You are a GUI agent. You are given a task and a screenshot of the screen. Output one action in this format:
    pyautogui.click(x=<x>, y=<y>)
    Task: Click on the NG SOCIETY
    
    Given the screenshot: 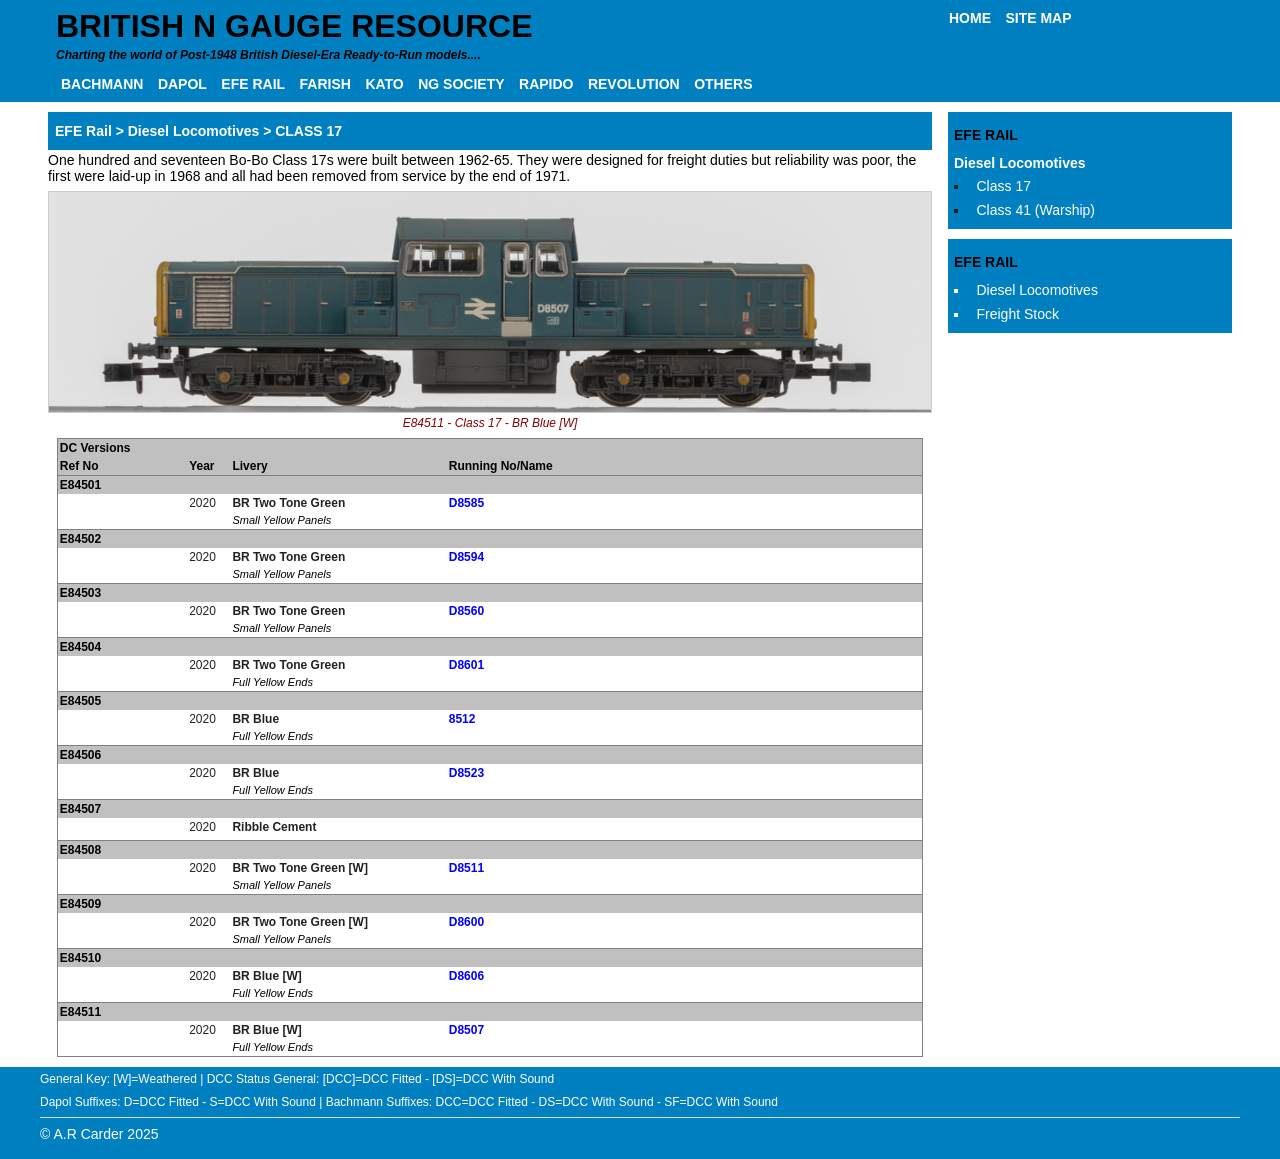 What is the action you would take?
    pyautogui.click(x=461, y=84)
    